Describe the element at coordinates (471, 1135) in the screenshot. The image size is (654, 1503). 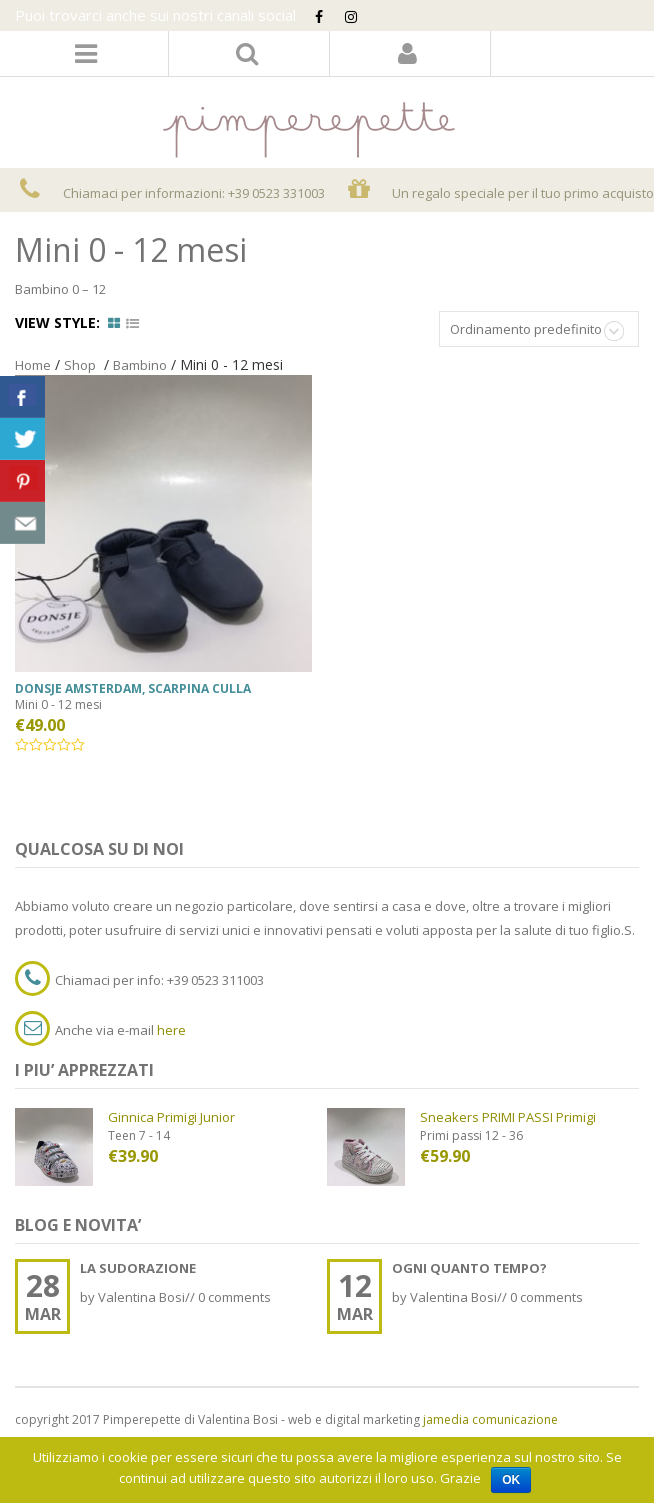
I see `Primi passi 12 - 36` at that location.